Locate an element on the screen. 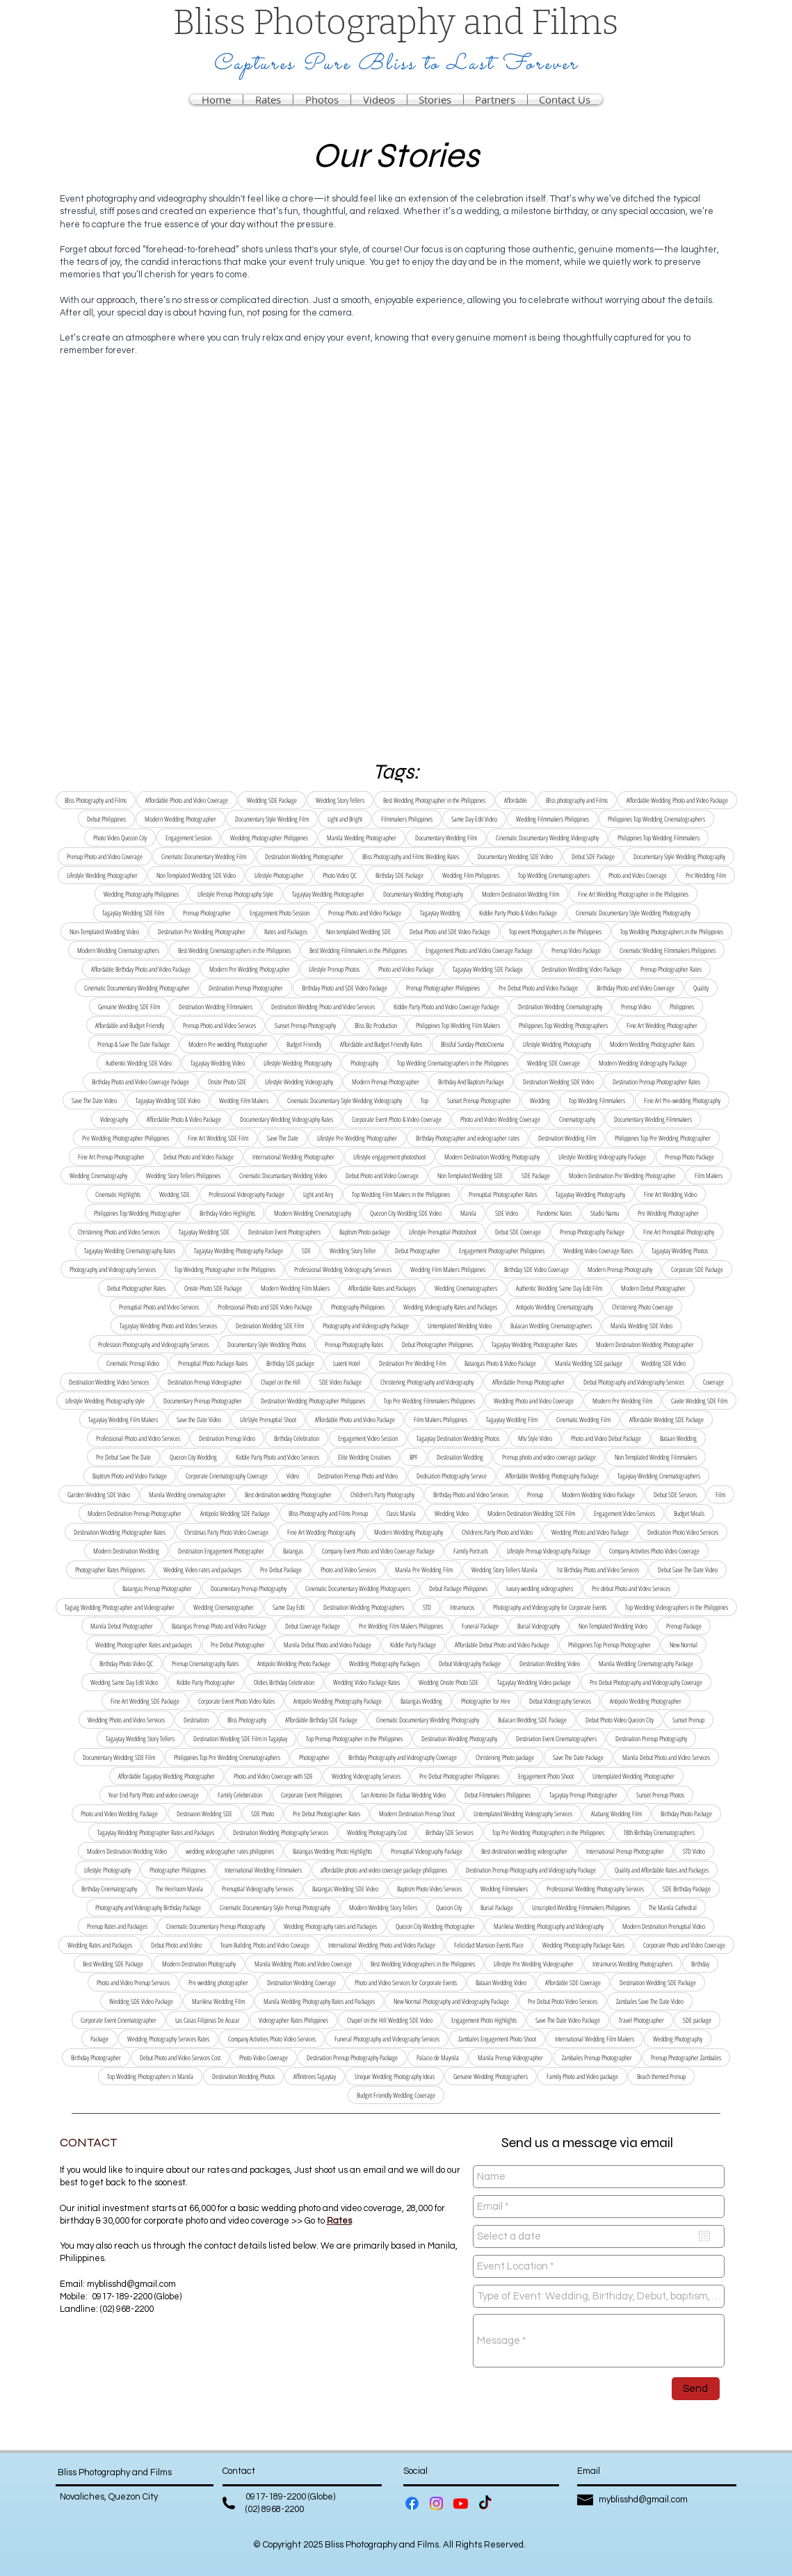  Affordable Rates and Packages is located at coordinates (382, 1288).